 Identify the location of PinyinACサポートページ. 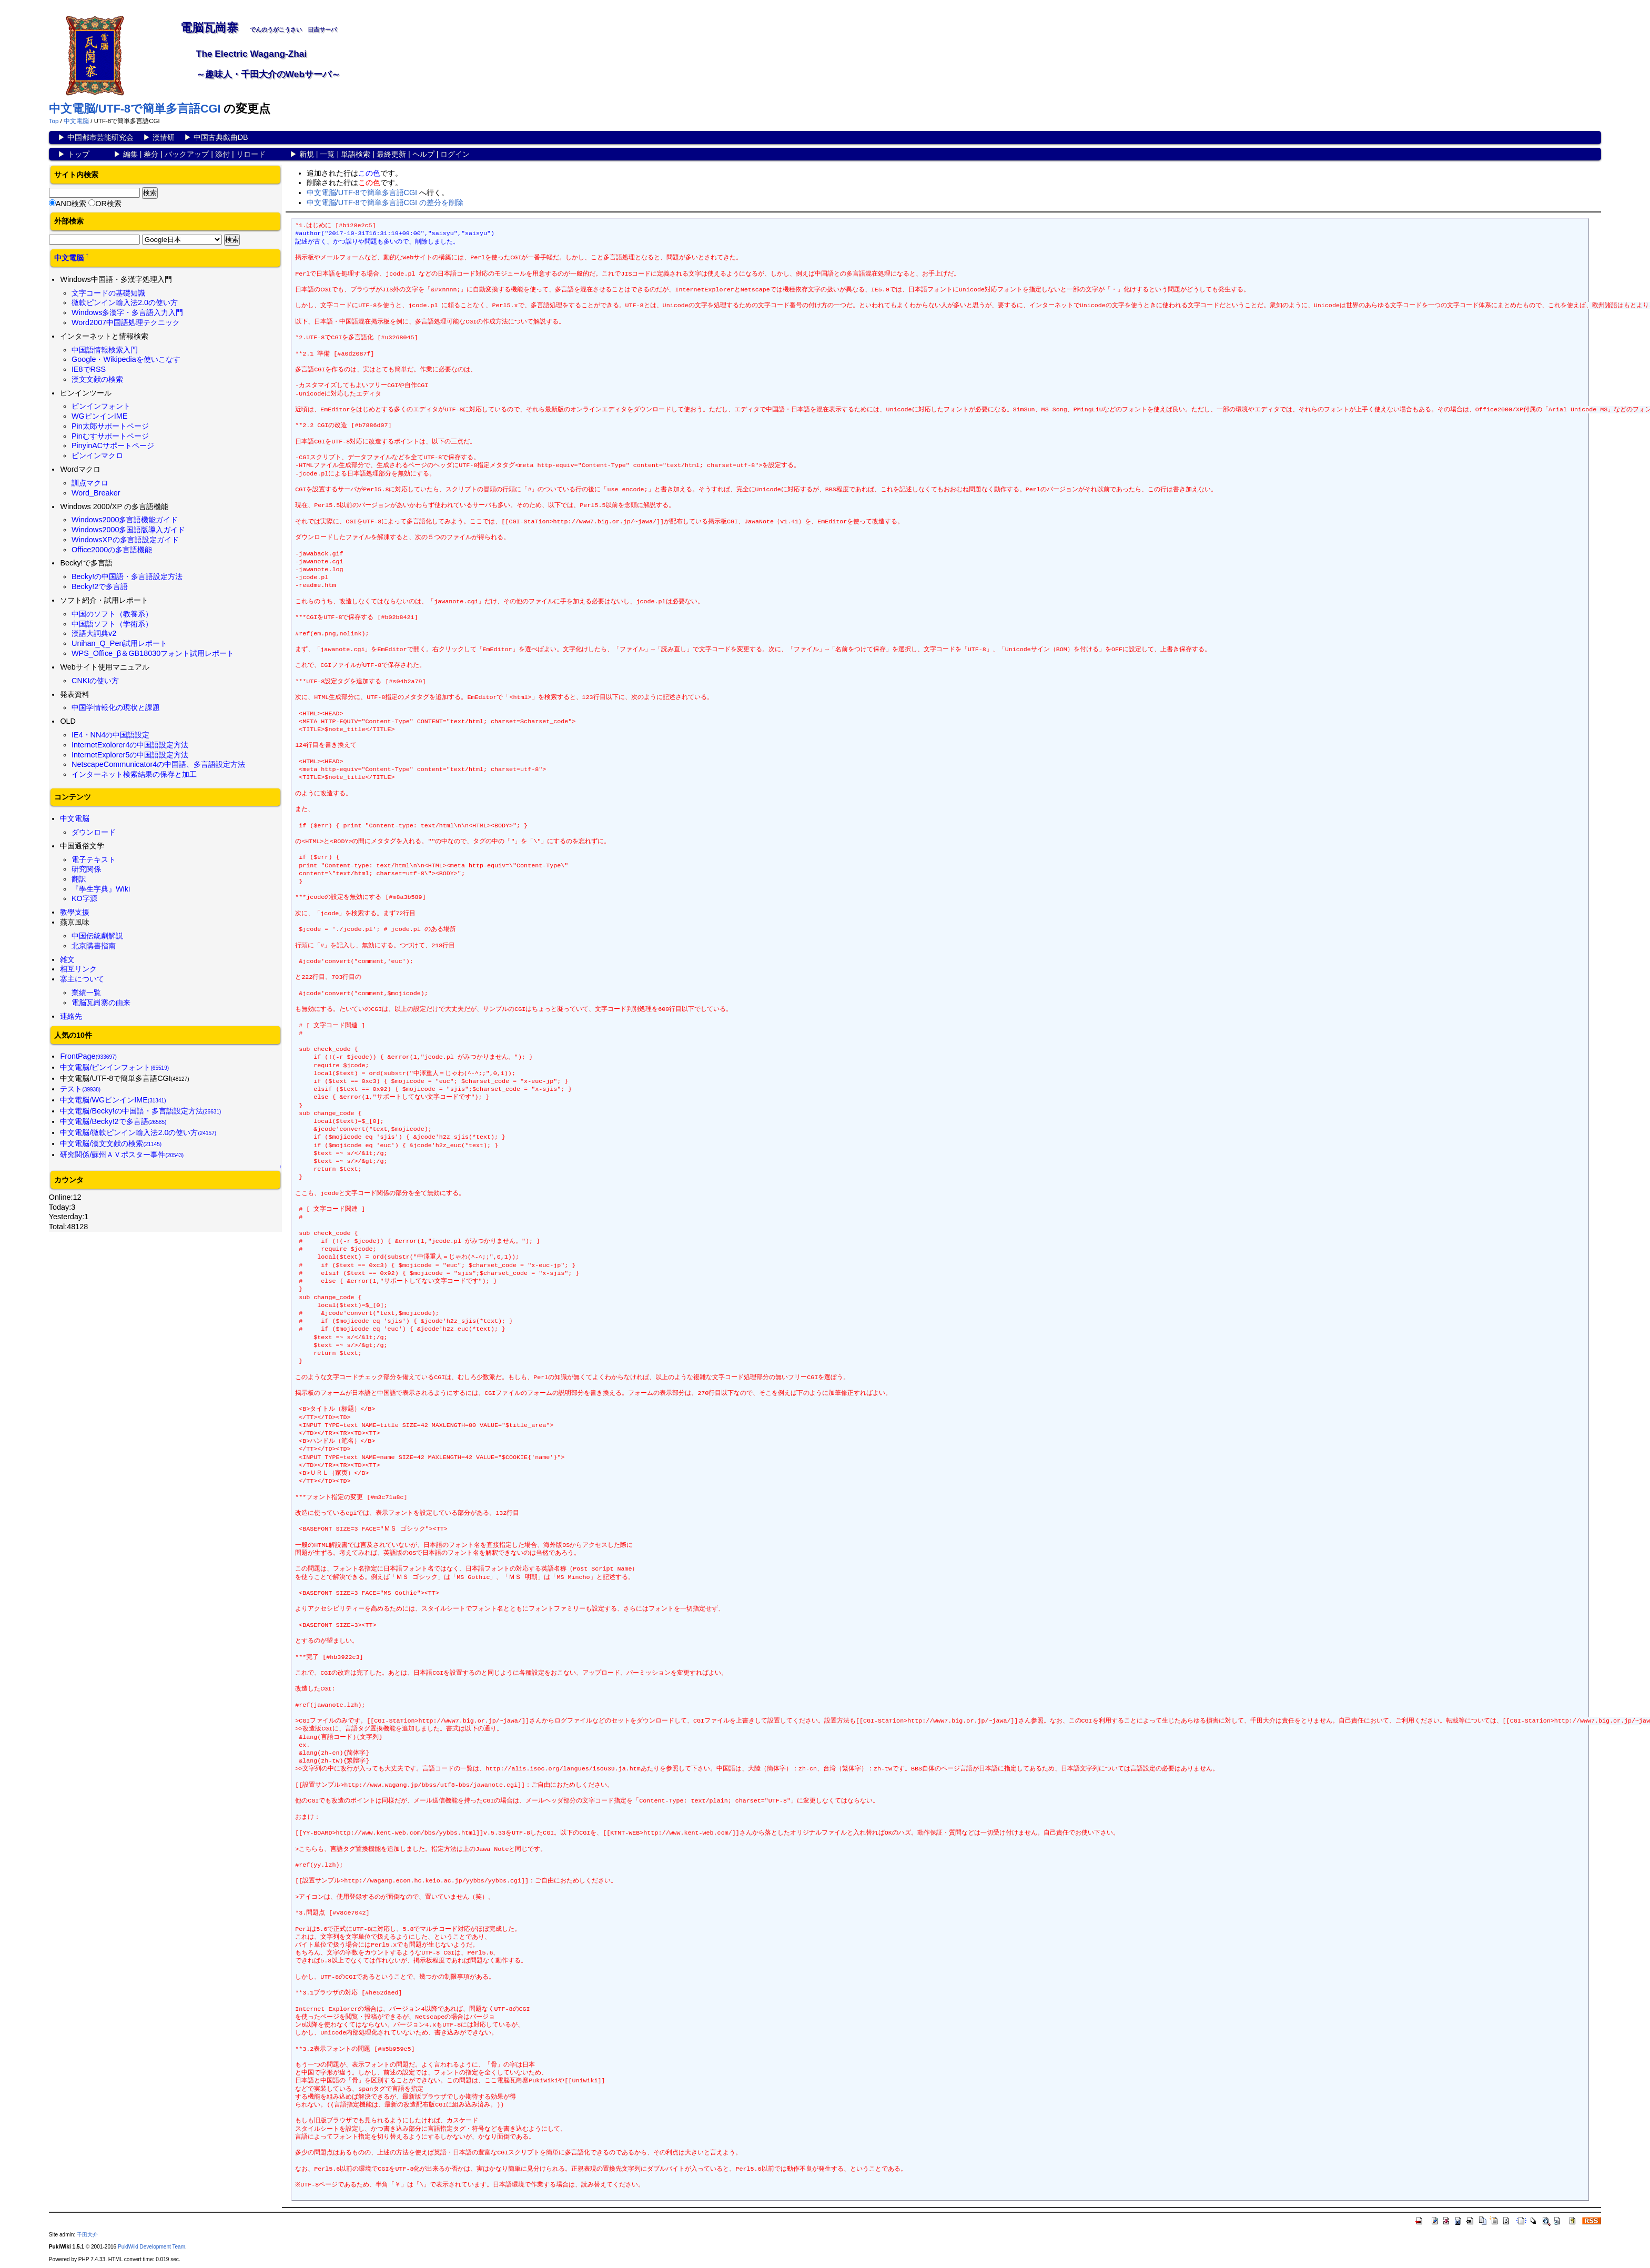
(113, 445).